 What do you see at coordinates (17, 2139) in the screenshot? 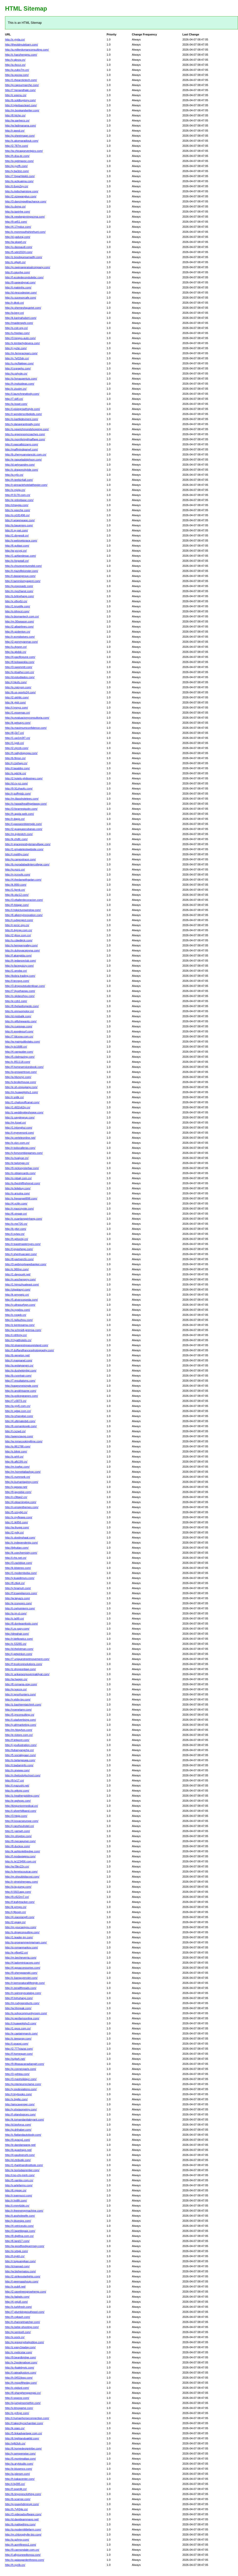
I see `http://9.qyacg1.com/` at bounding box center [17, 2139].